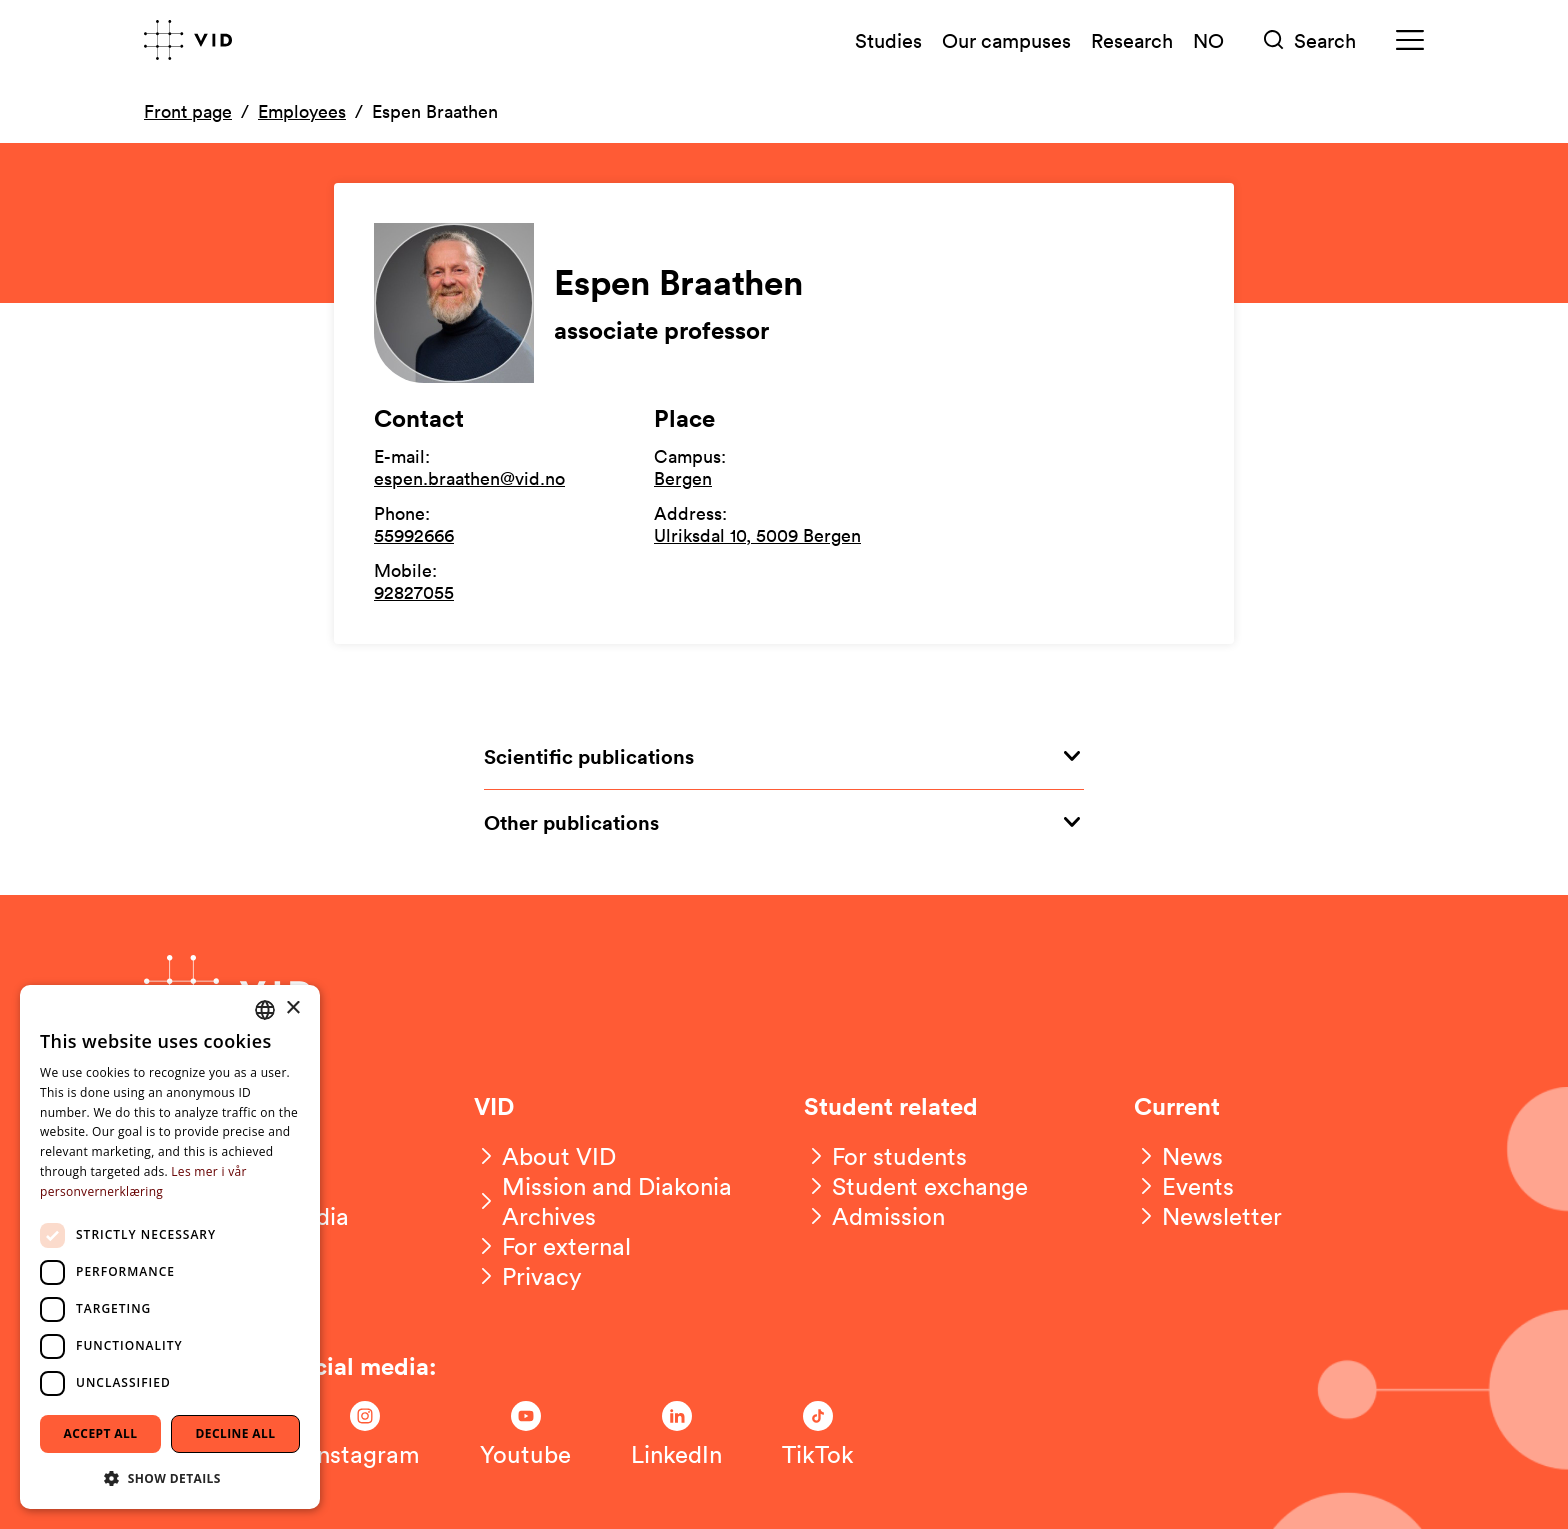  I want to click on [Følg oss på LinkedIn], so click(676, 1435).